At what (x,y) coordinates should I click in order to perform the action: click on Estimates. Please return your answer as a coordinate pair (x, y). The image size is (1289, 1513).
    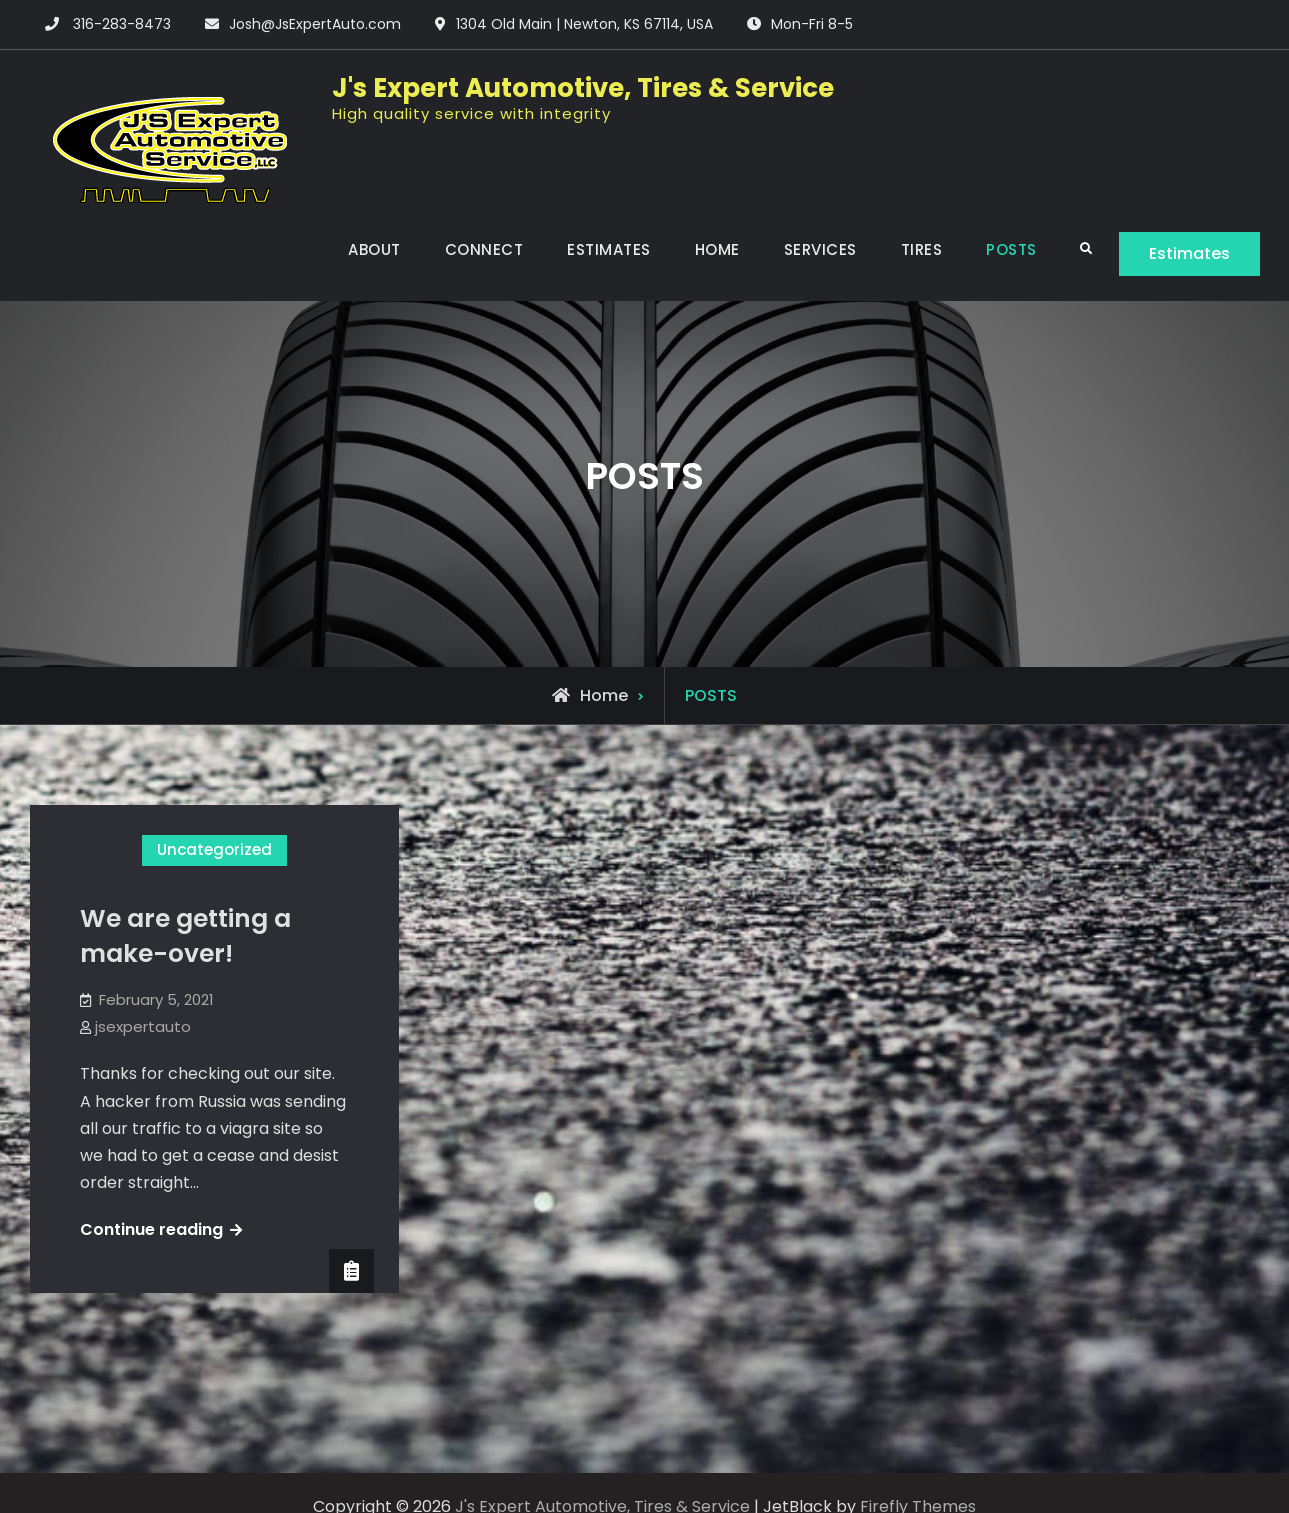
    Looking at the image, I should click on (1189, 253).